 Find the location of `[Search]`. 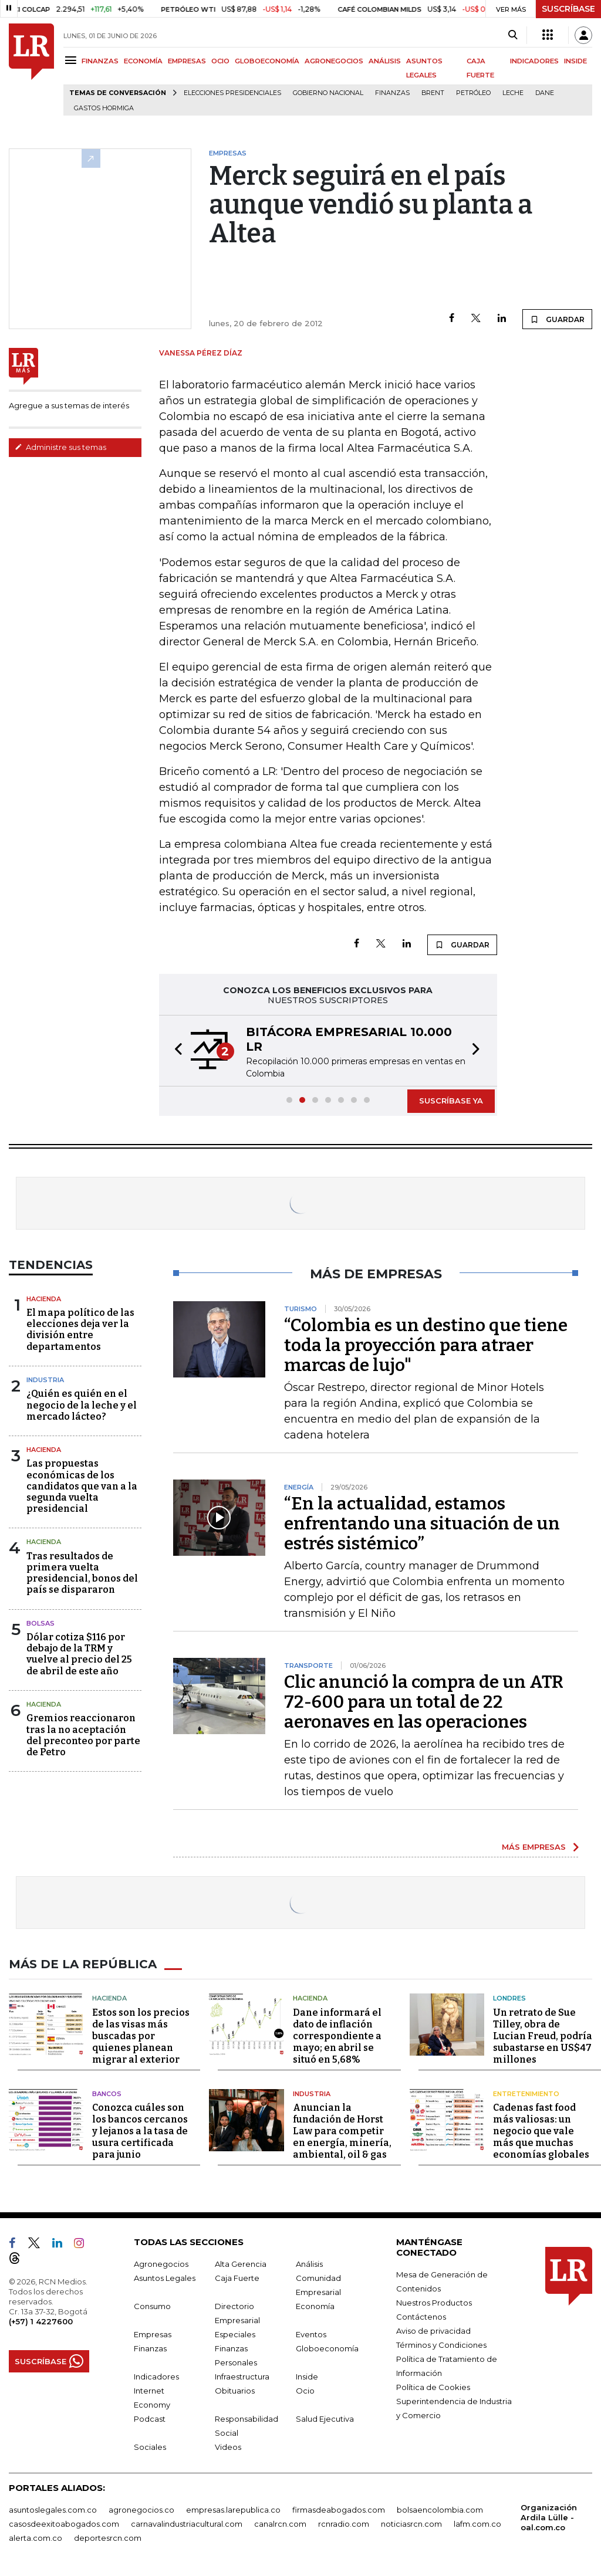

[Search] is located at coordinates (513, 35).